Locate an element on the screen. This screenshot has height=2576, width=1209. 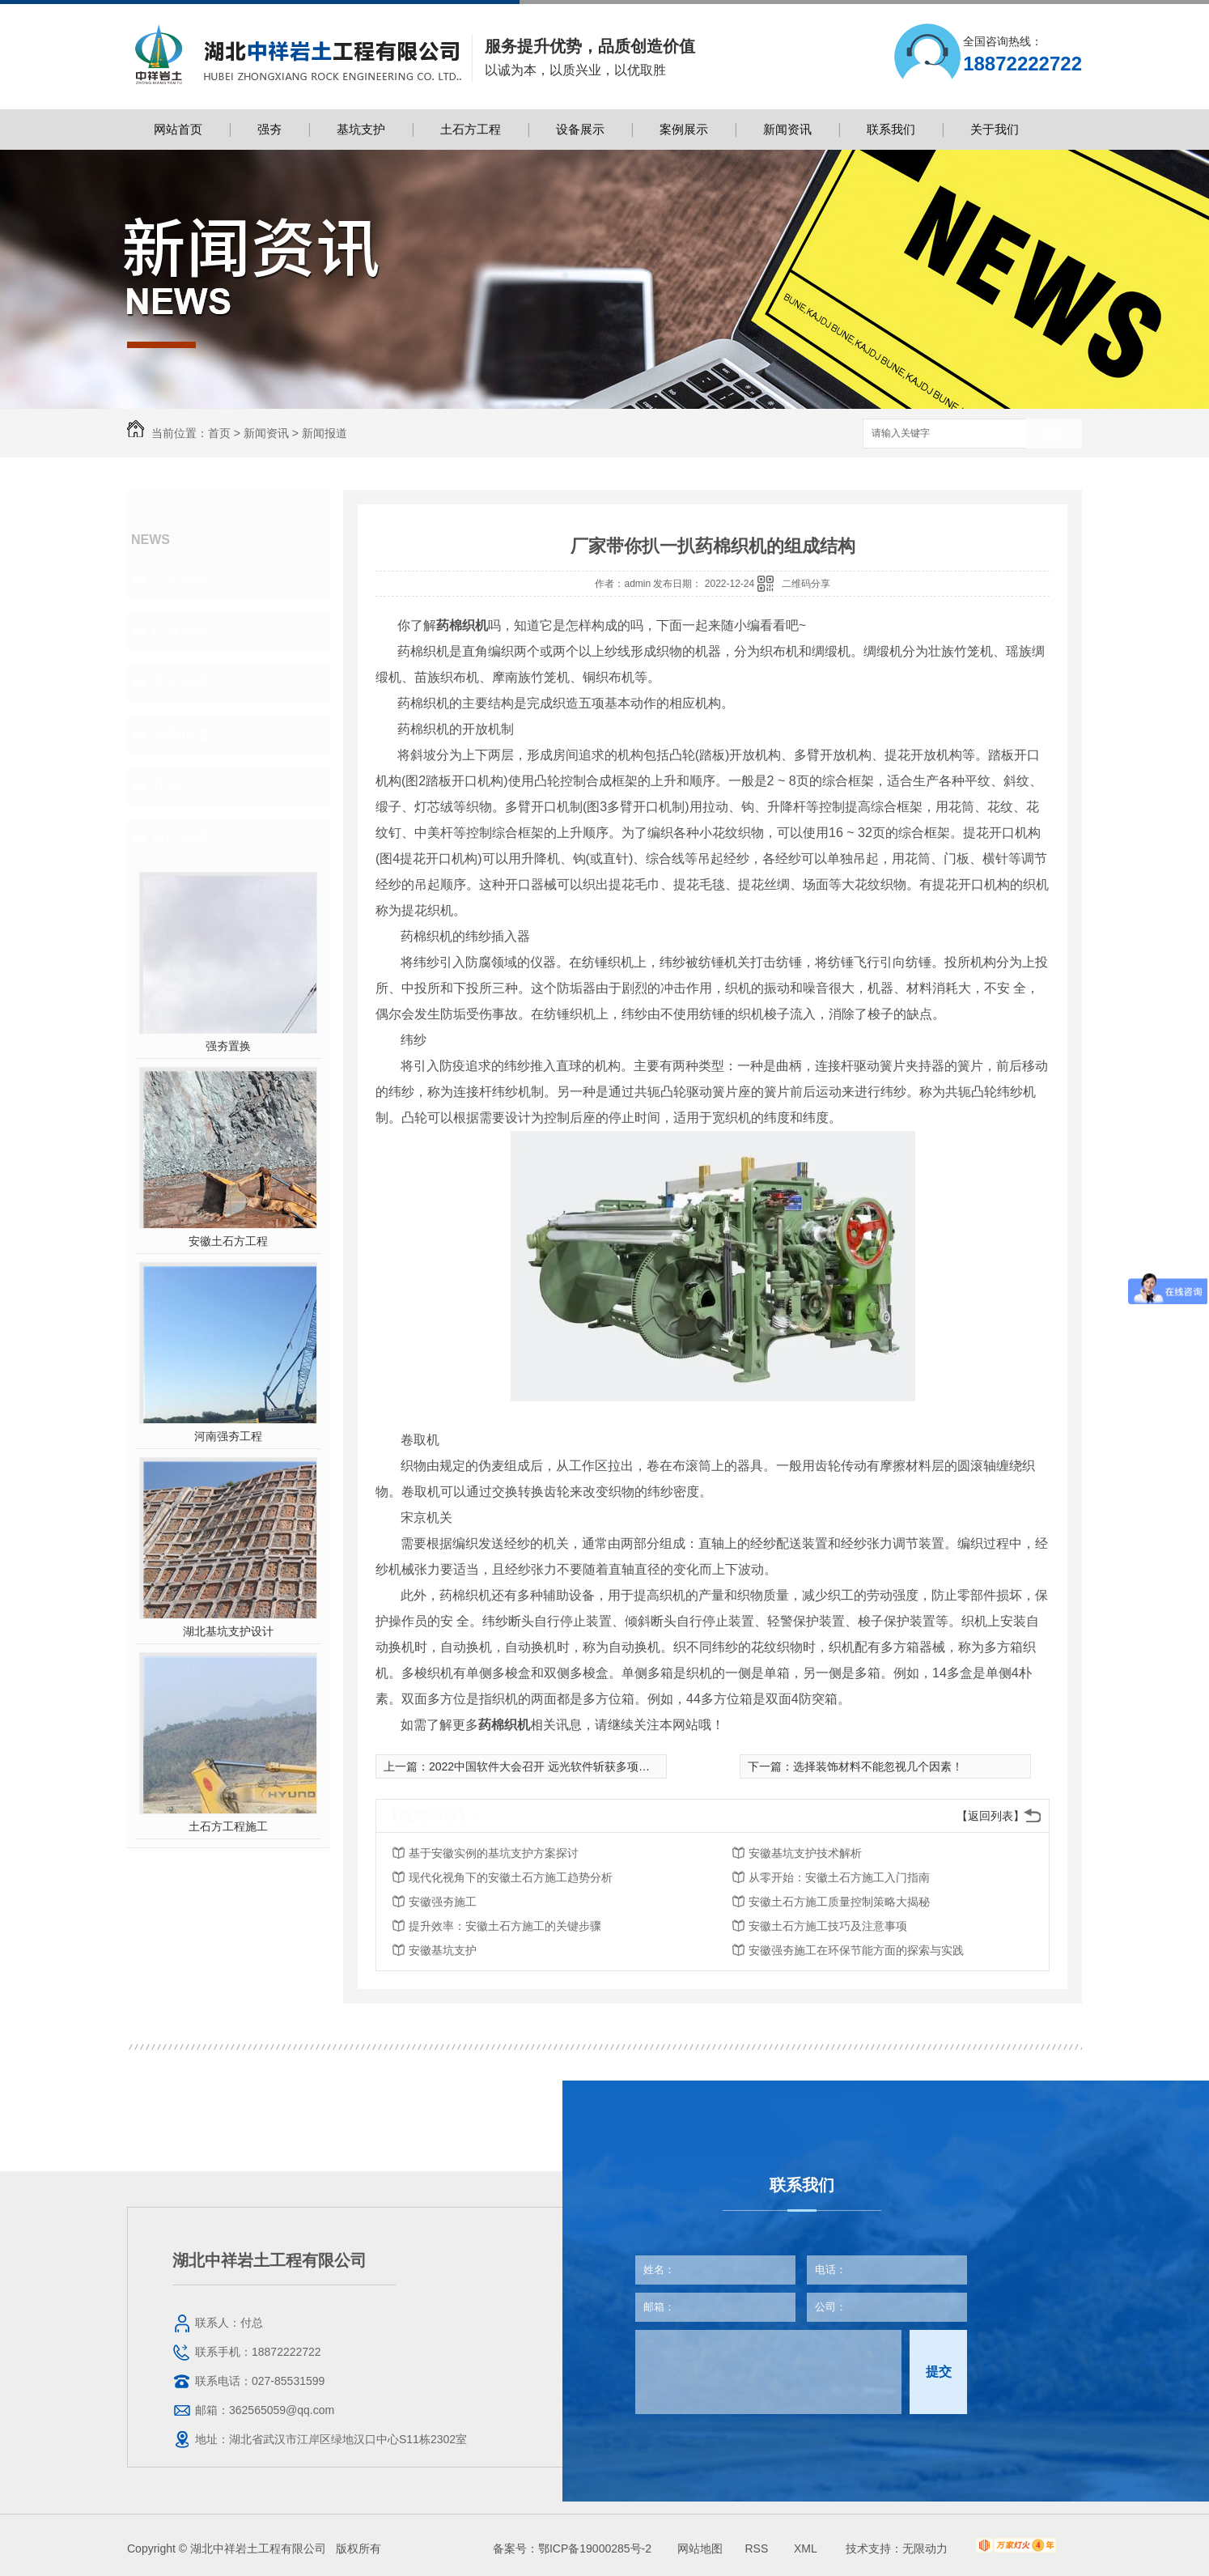
热门推荐 is located at coordinates (180, 839).